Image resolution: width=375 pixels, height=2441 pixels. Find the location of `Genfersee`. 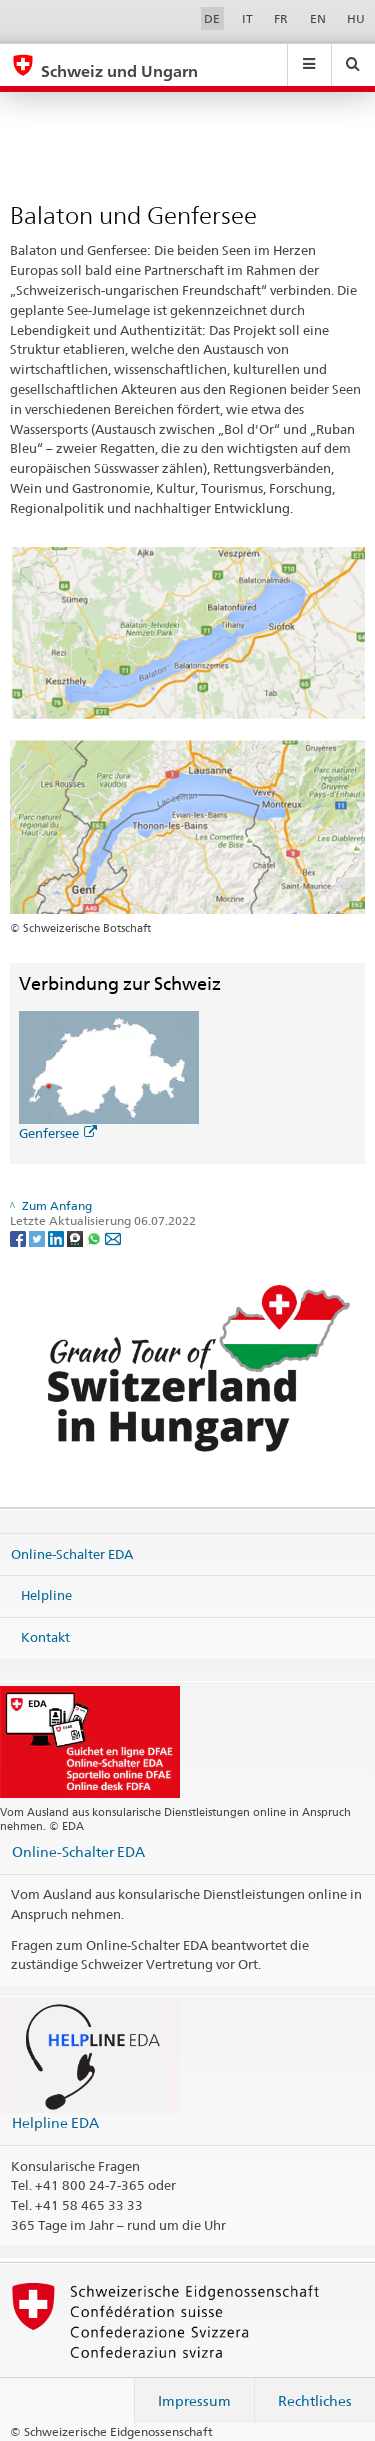

Genfersee is located at coordinates (58, 1133).